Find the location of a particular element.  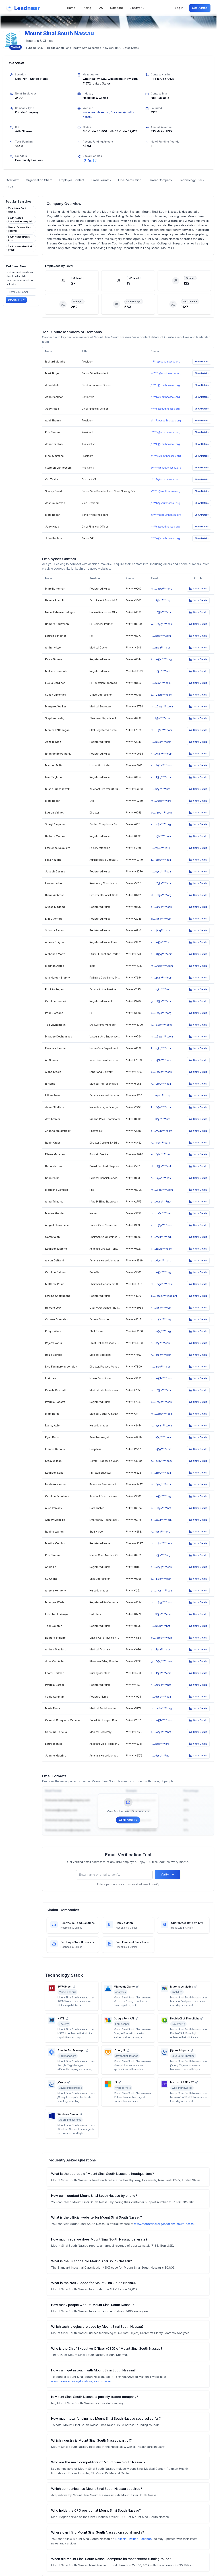

a.......y@m****.edu is located at coordinates (161, 1236).